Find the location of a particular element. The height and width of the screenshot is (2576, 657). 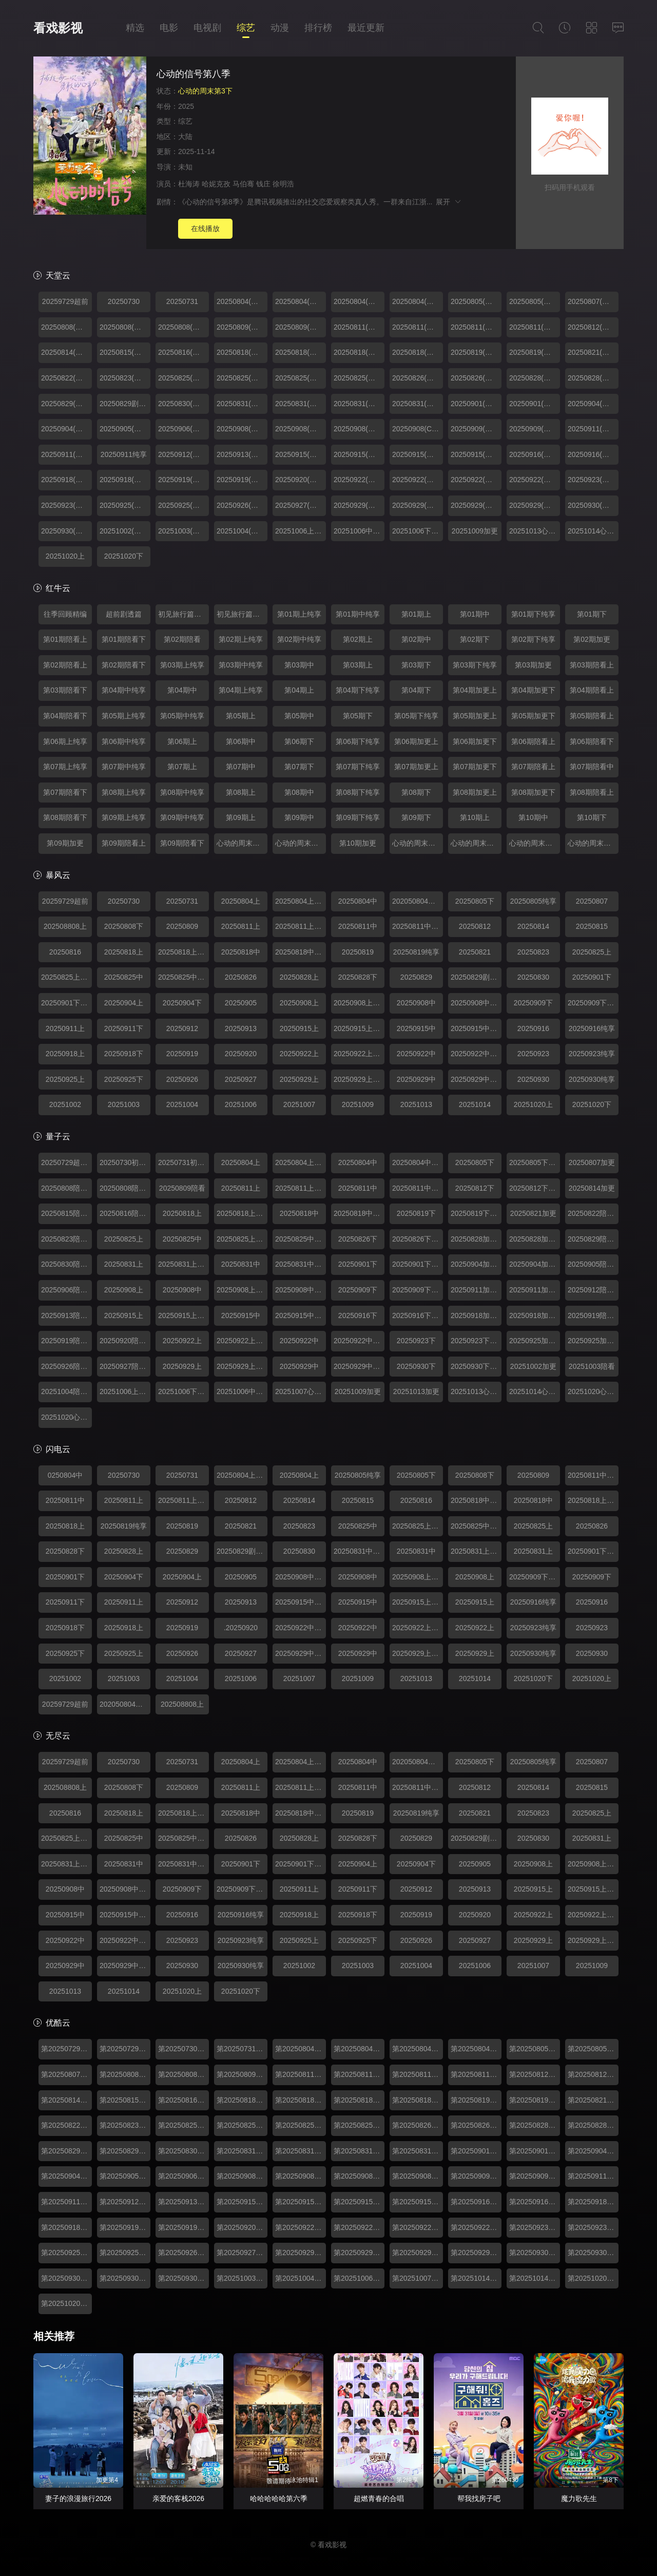

20250816 is located at coordinates (65, 952).